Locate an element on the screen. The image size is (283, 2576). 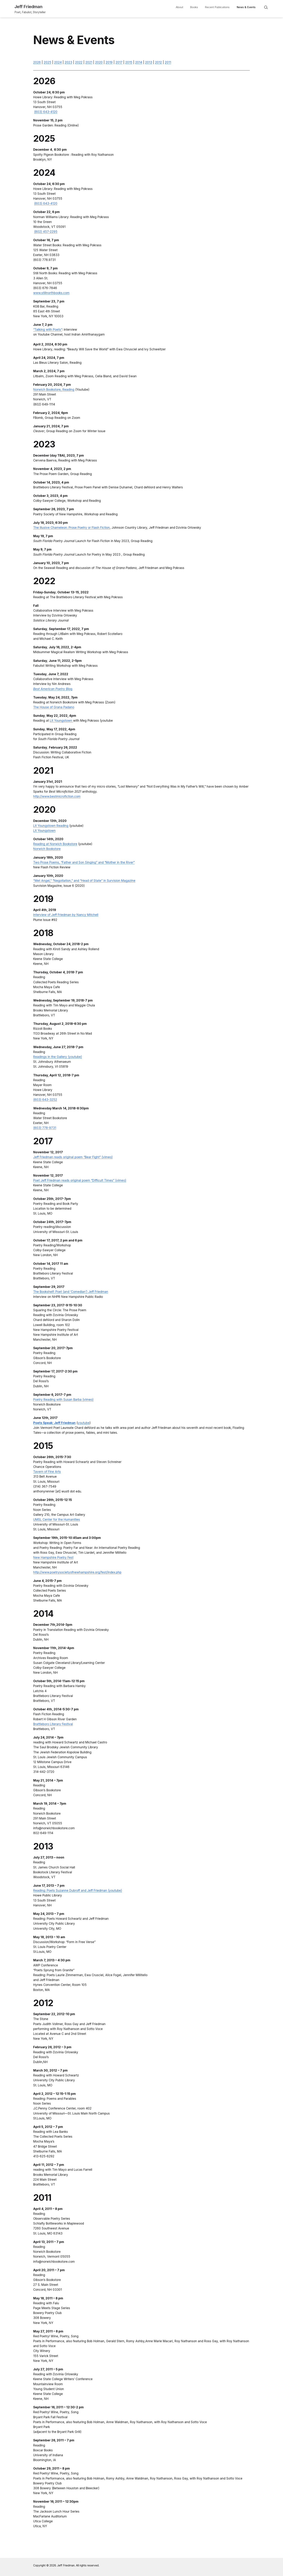
Jeff Friedman reads original poem “Bear Fight” (vimeo) is located at coordinates (73, 1157).